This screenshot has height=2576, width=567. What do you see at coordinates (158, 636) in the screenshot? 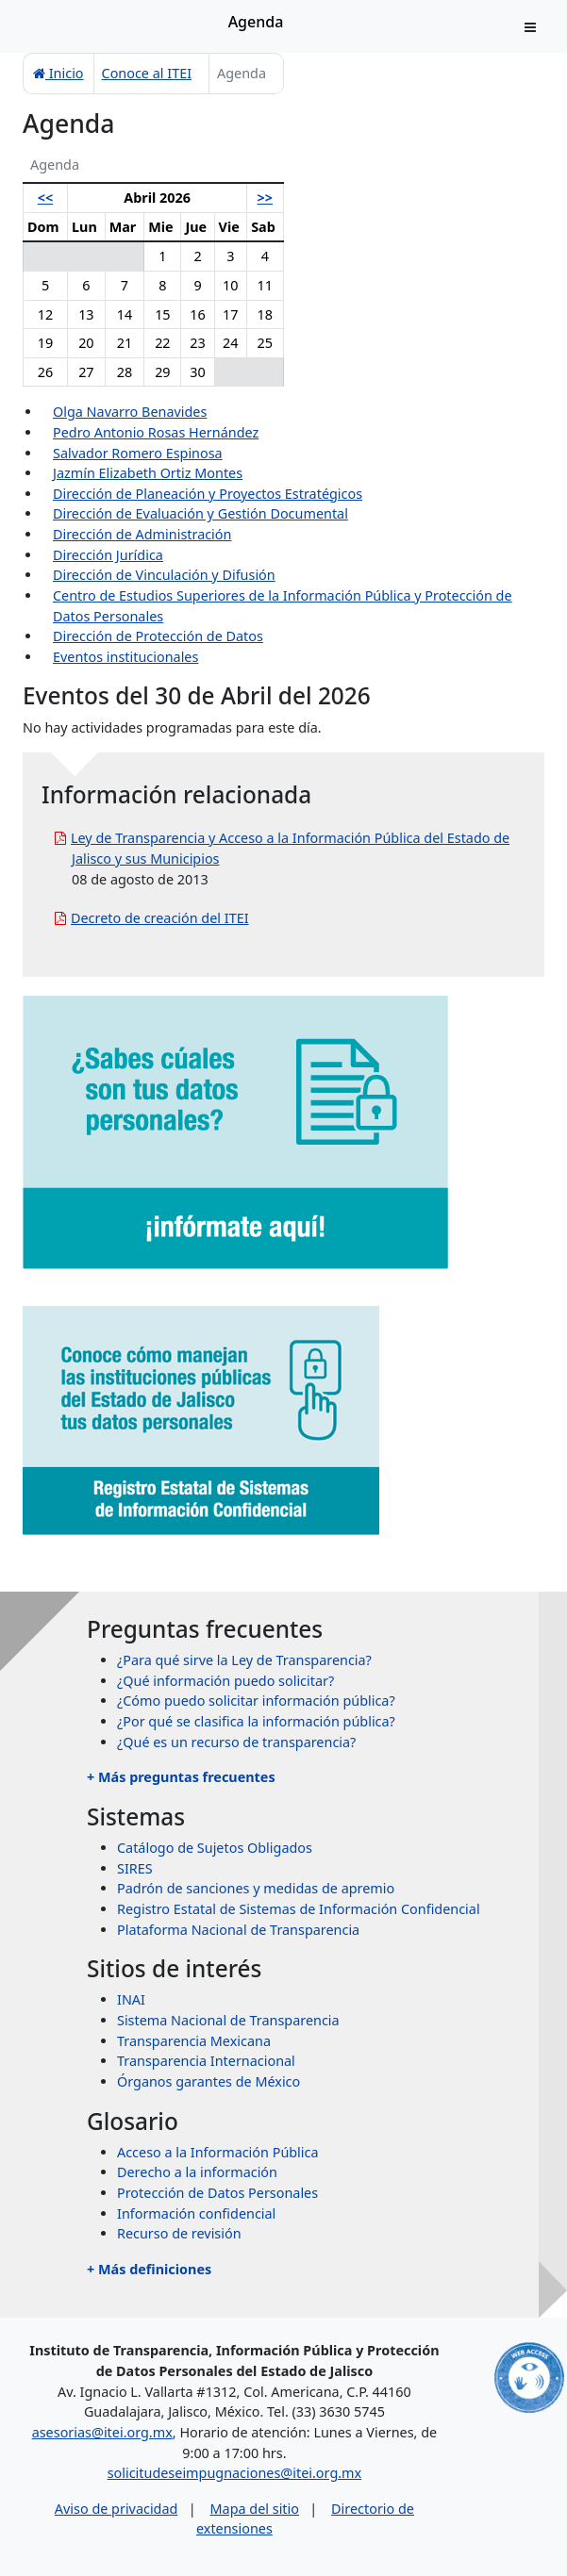
I see `Dirección de Protección de Datos` at bounding box center [158, 636].